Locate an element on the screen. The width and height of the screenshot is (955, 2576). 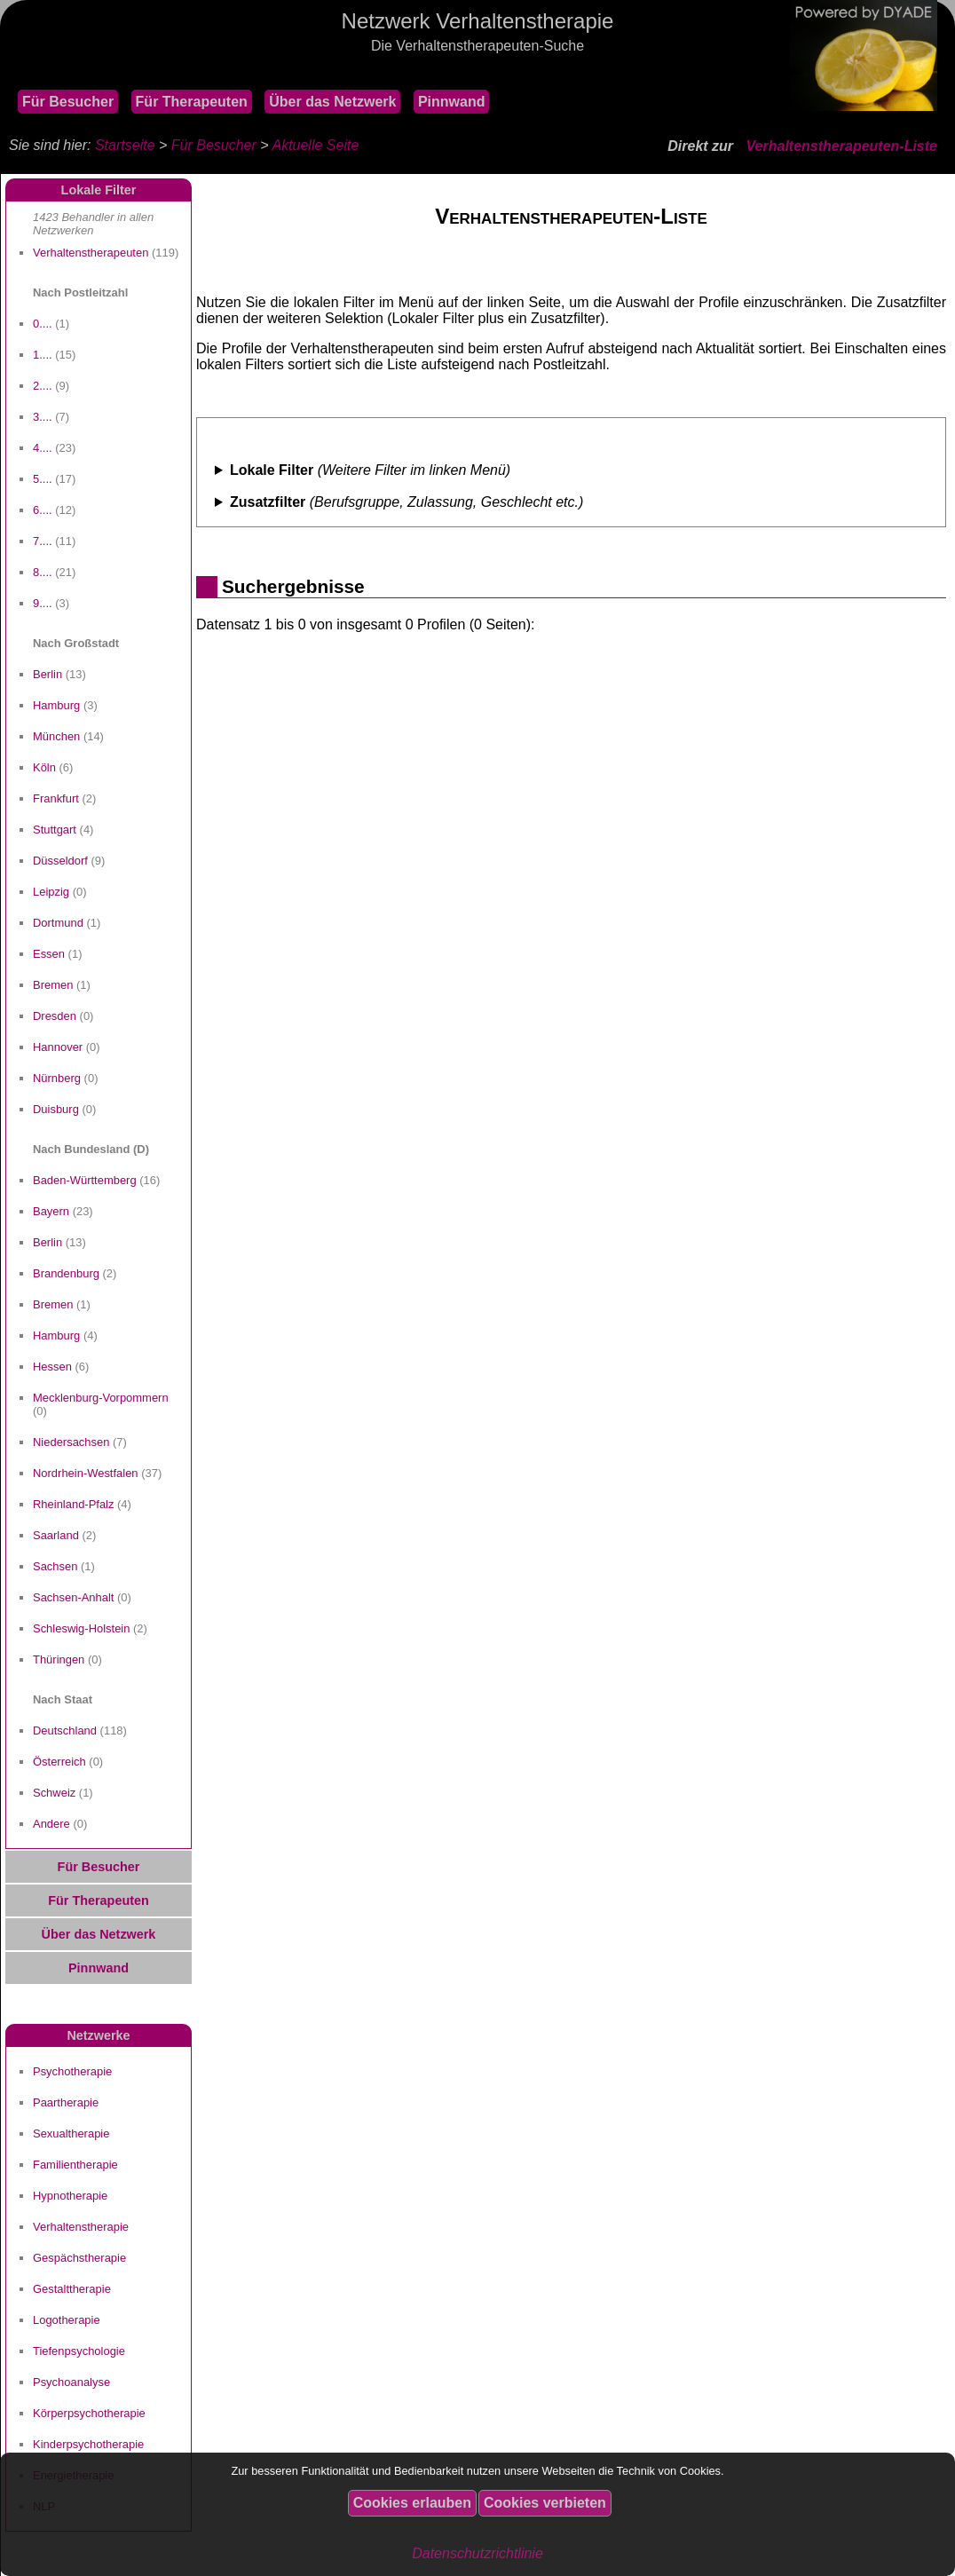
Hamburg is located at coordinates (56, 705).